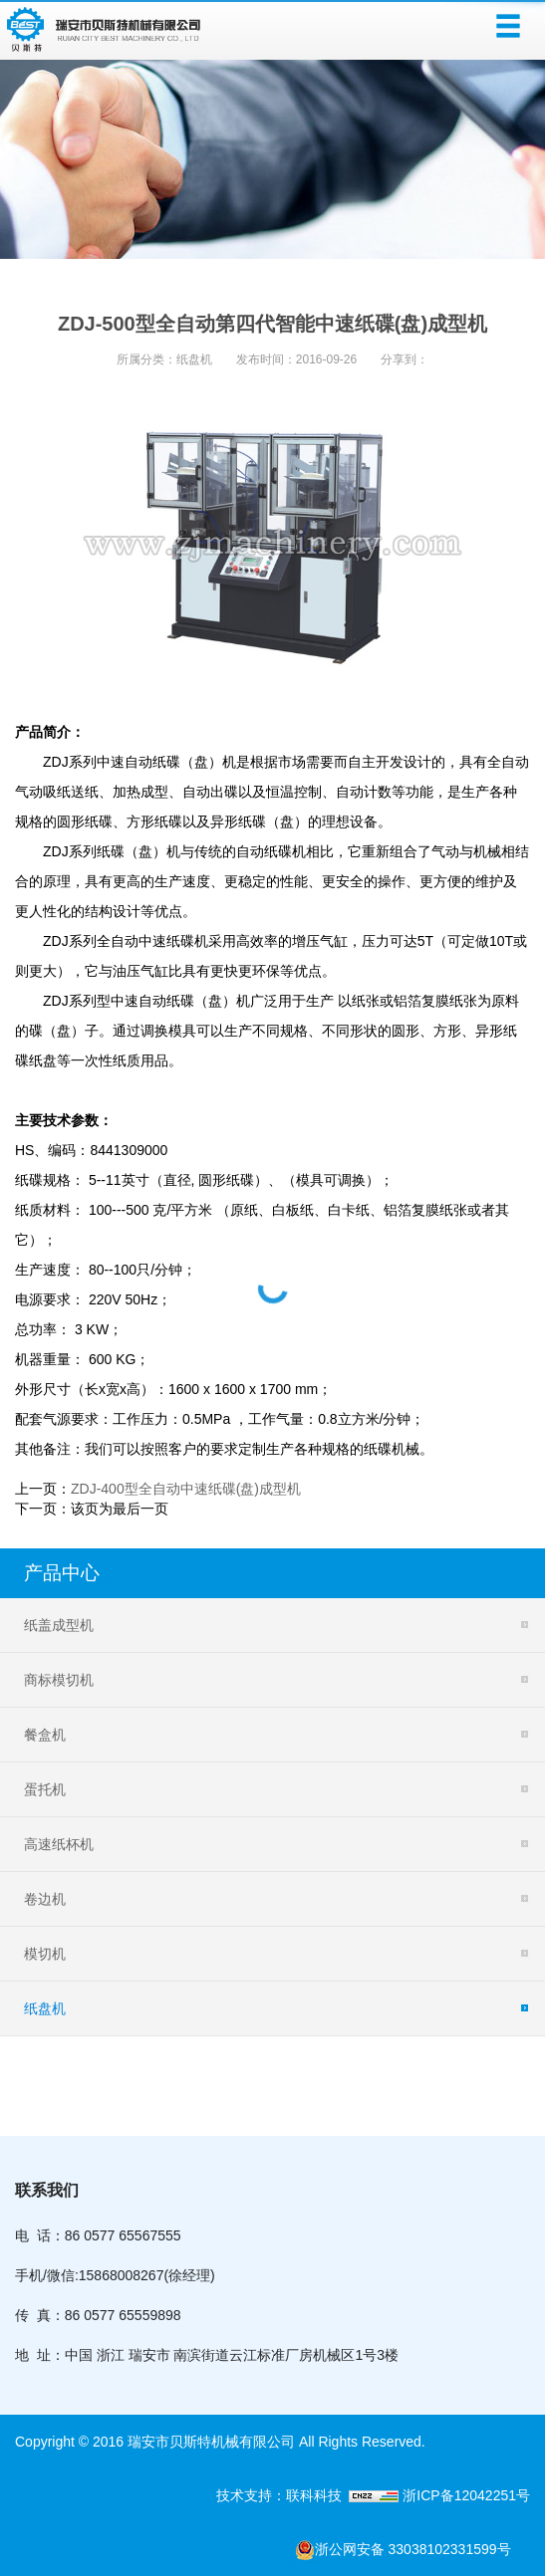  What do you see at coordinates (283, 2495) in the screenshot?
I see `技术支持：联科科技` at bounding box center [283, 2495].